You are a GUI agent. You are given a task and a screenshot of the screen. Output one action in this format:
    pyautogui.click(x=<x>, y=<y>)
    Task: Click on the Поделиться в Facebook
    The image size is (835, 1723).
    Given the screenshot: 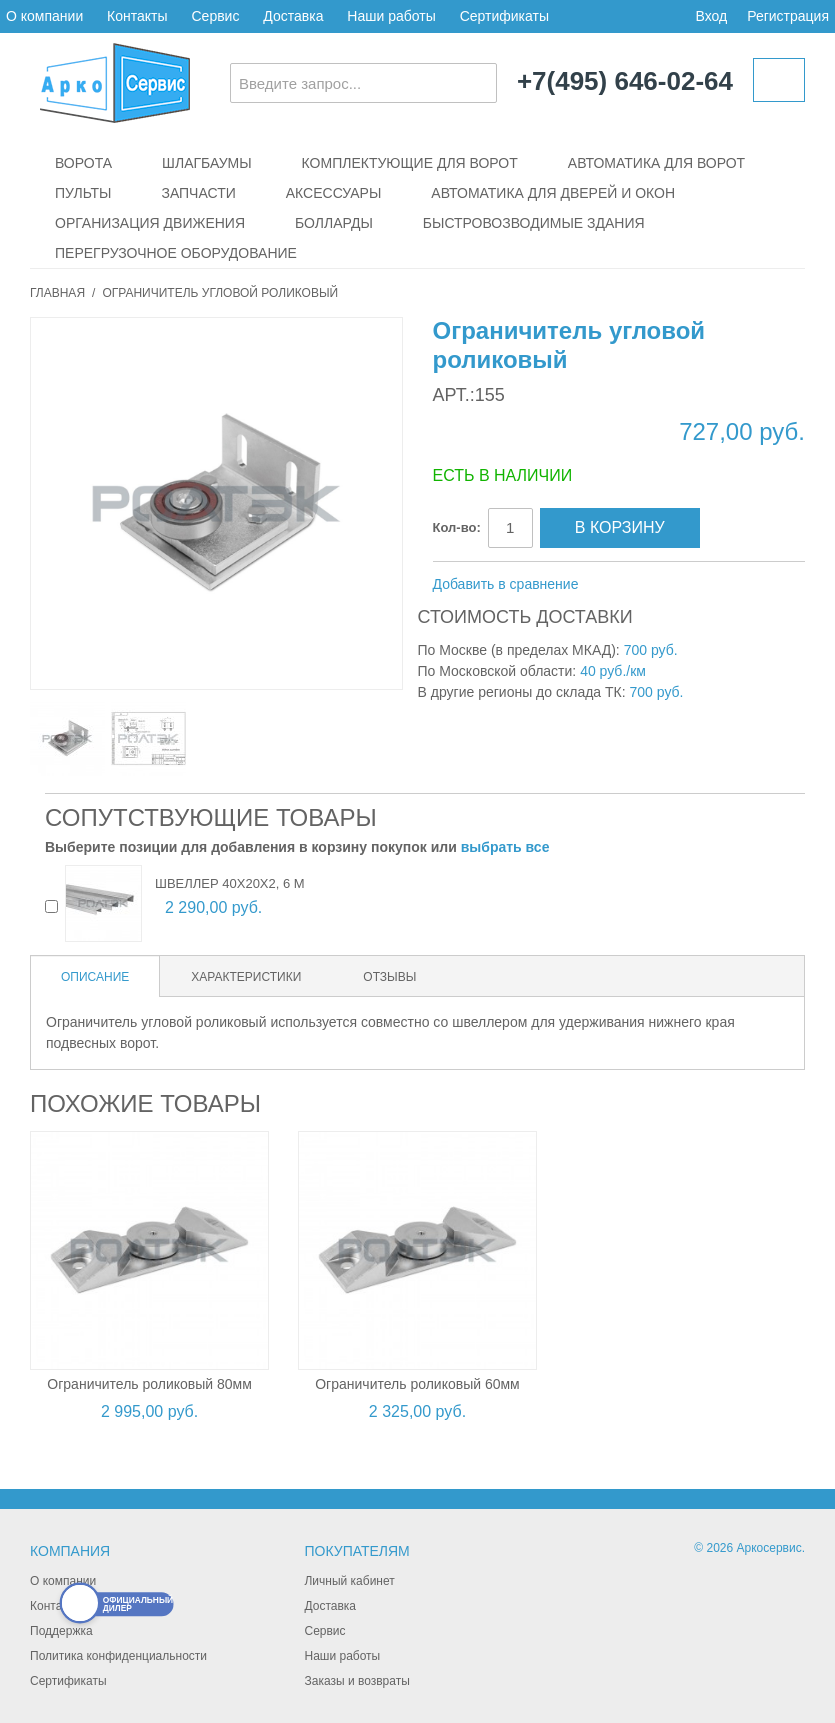 What is the action you would take?
    pyautogui.click(x=660, y=585)
    